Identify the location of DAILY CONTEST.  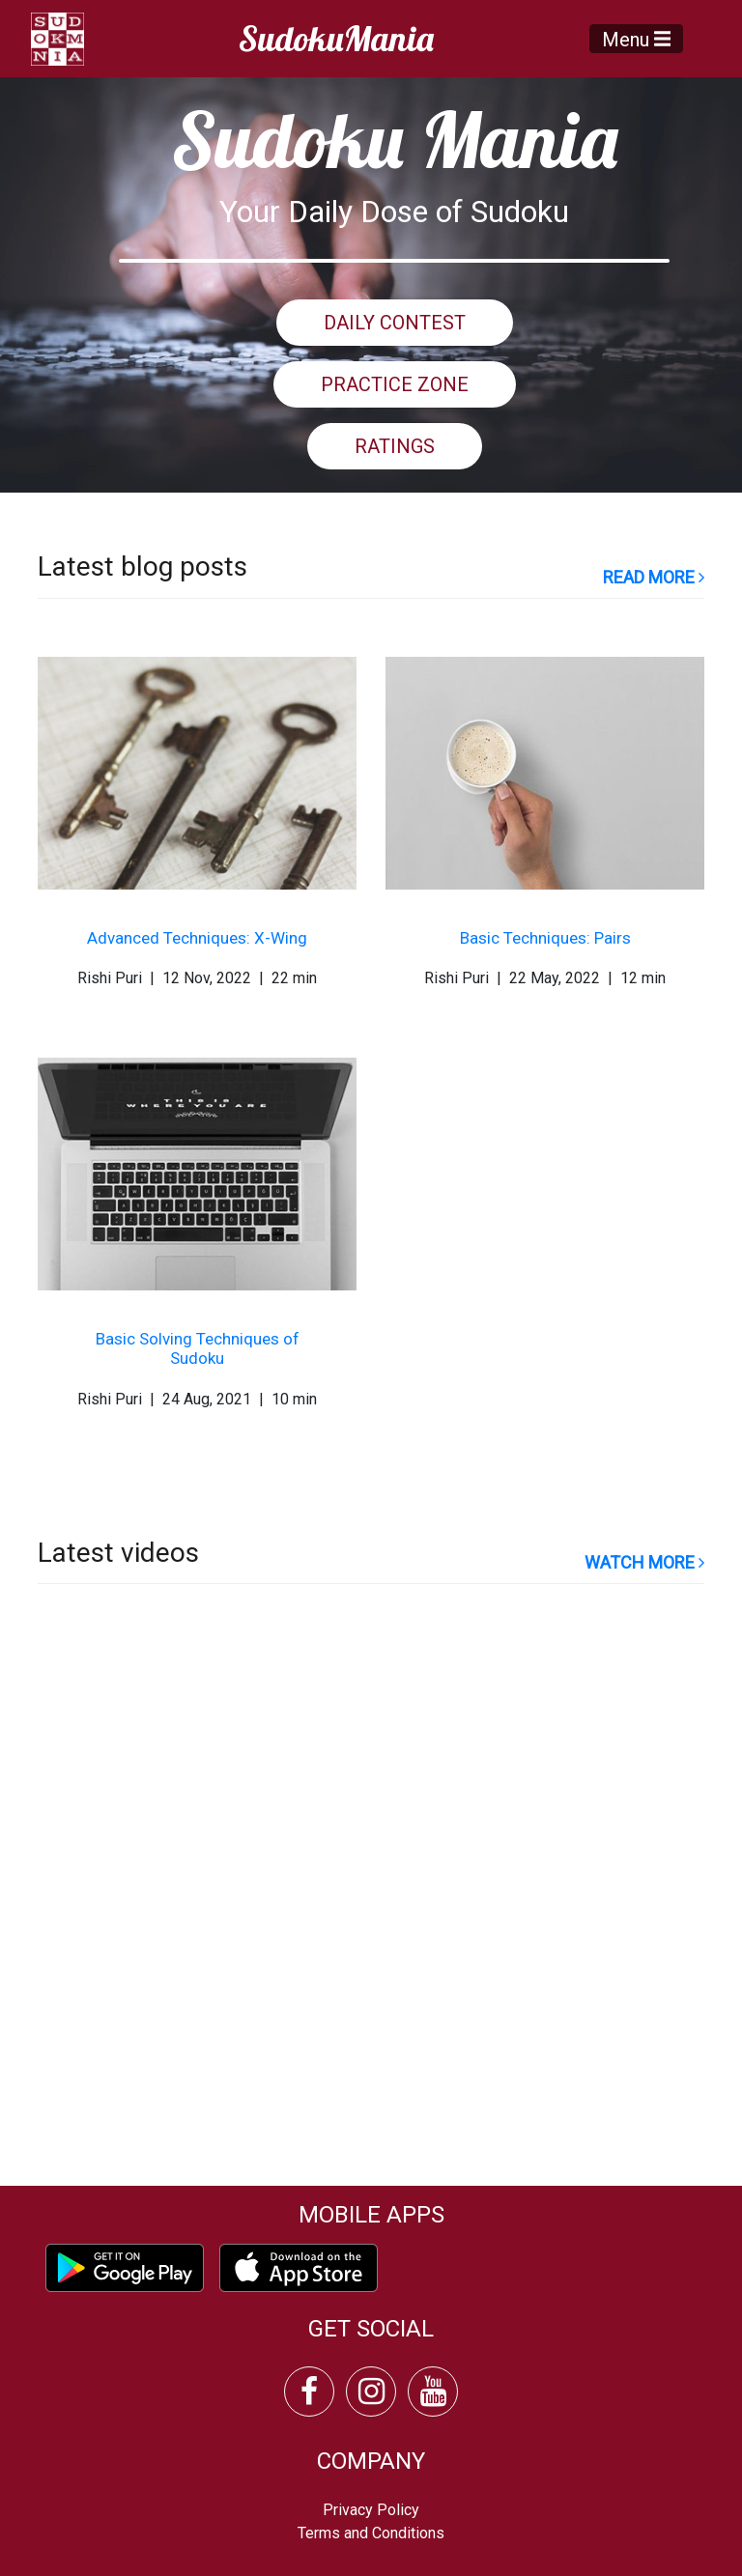
(395, 322).